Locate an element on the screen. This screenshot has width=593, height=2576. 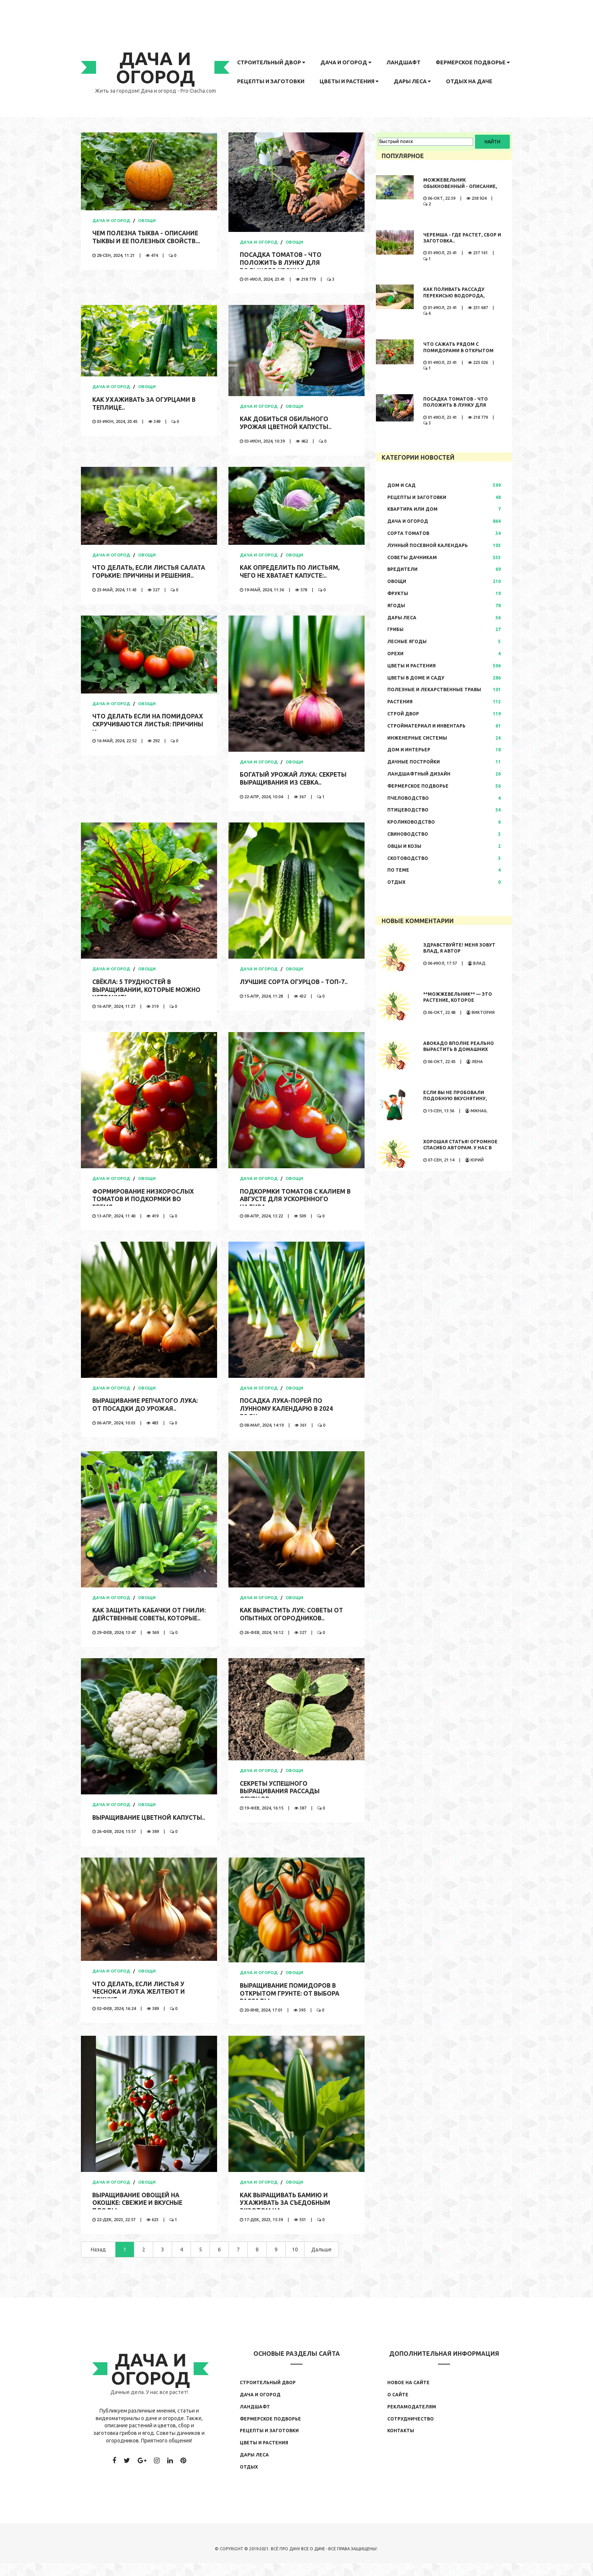
Строй двор is located at coordinates (403, 713).